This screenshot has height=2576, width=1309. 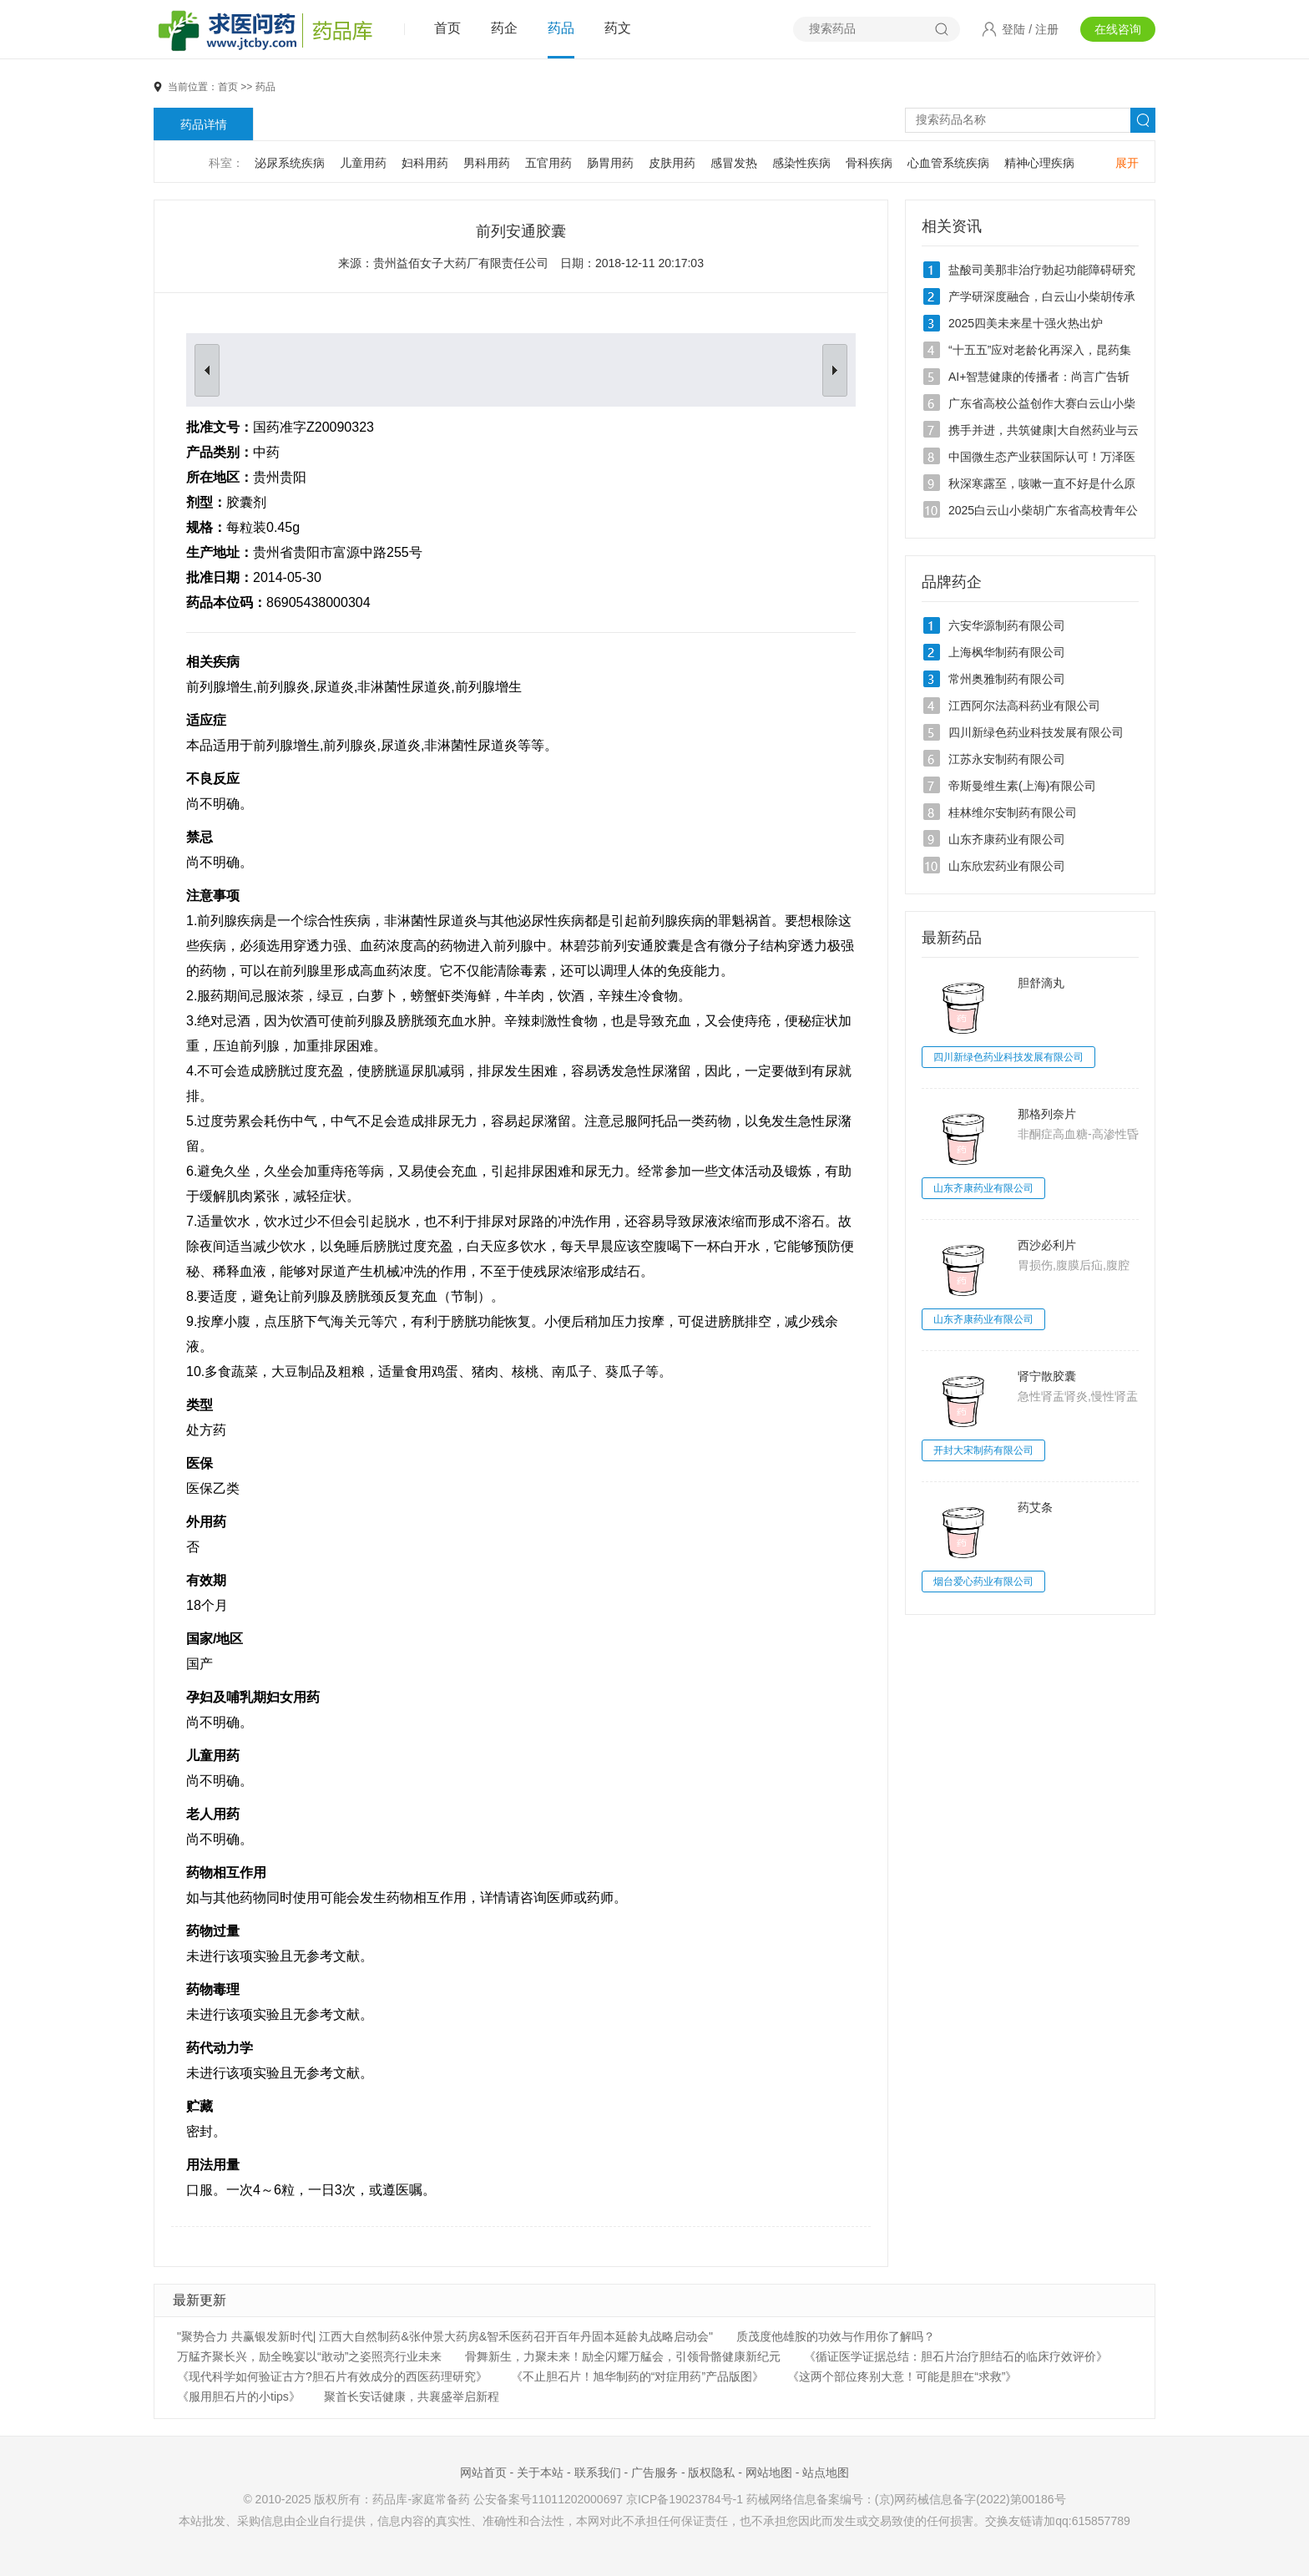 What do you see at coordinates (684, 2499) in the screenshot?
I see `京ICP备19023784号-1` at bounding box center [684, 2499].